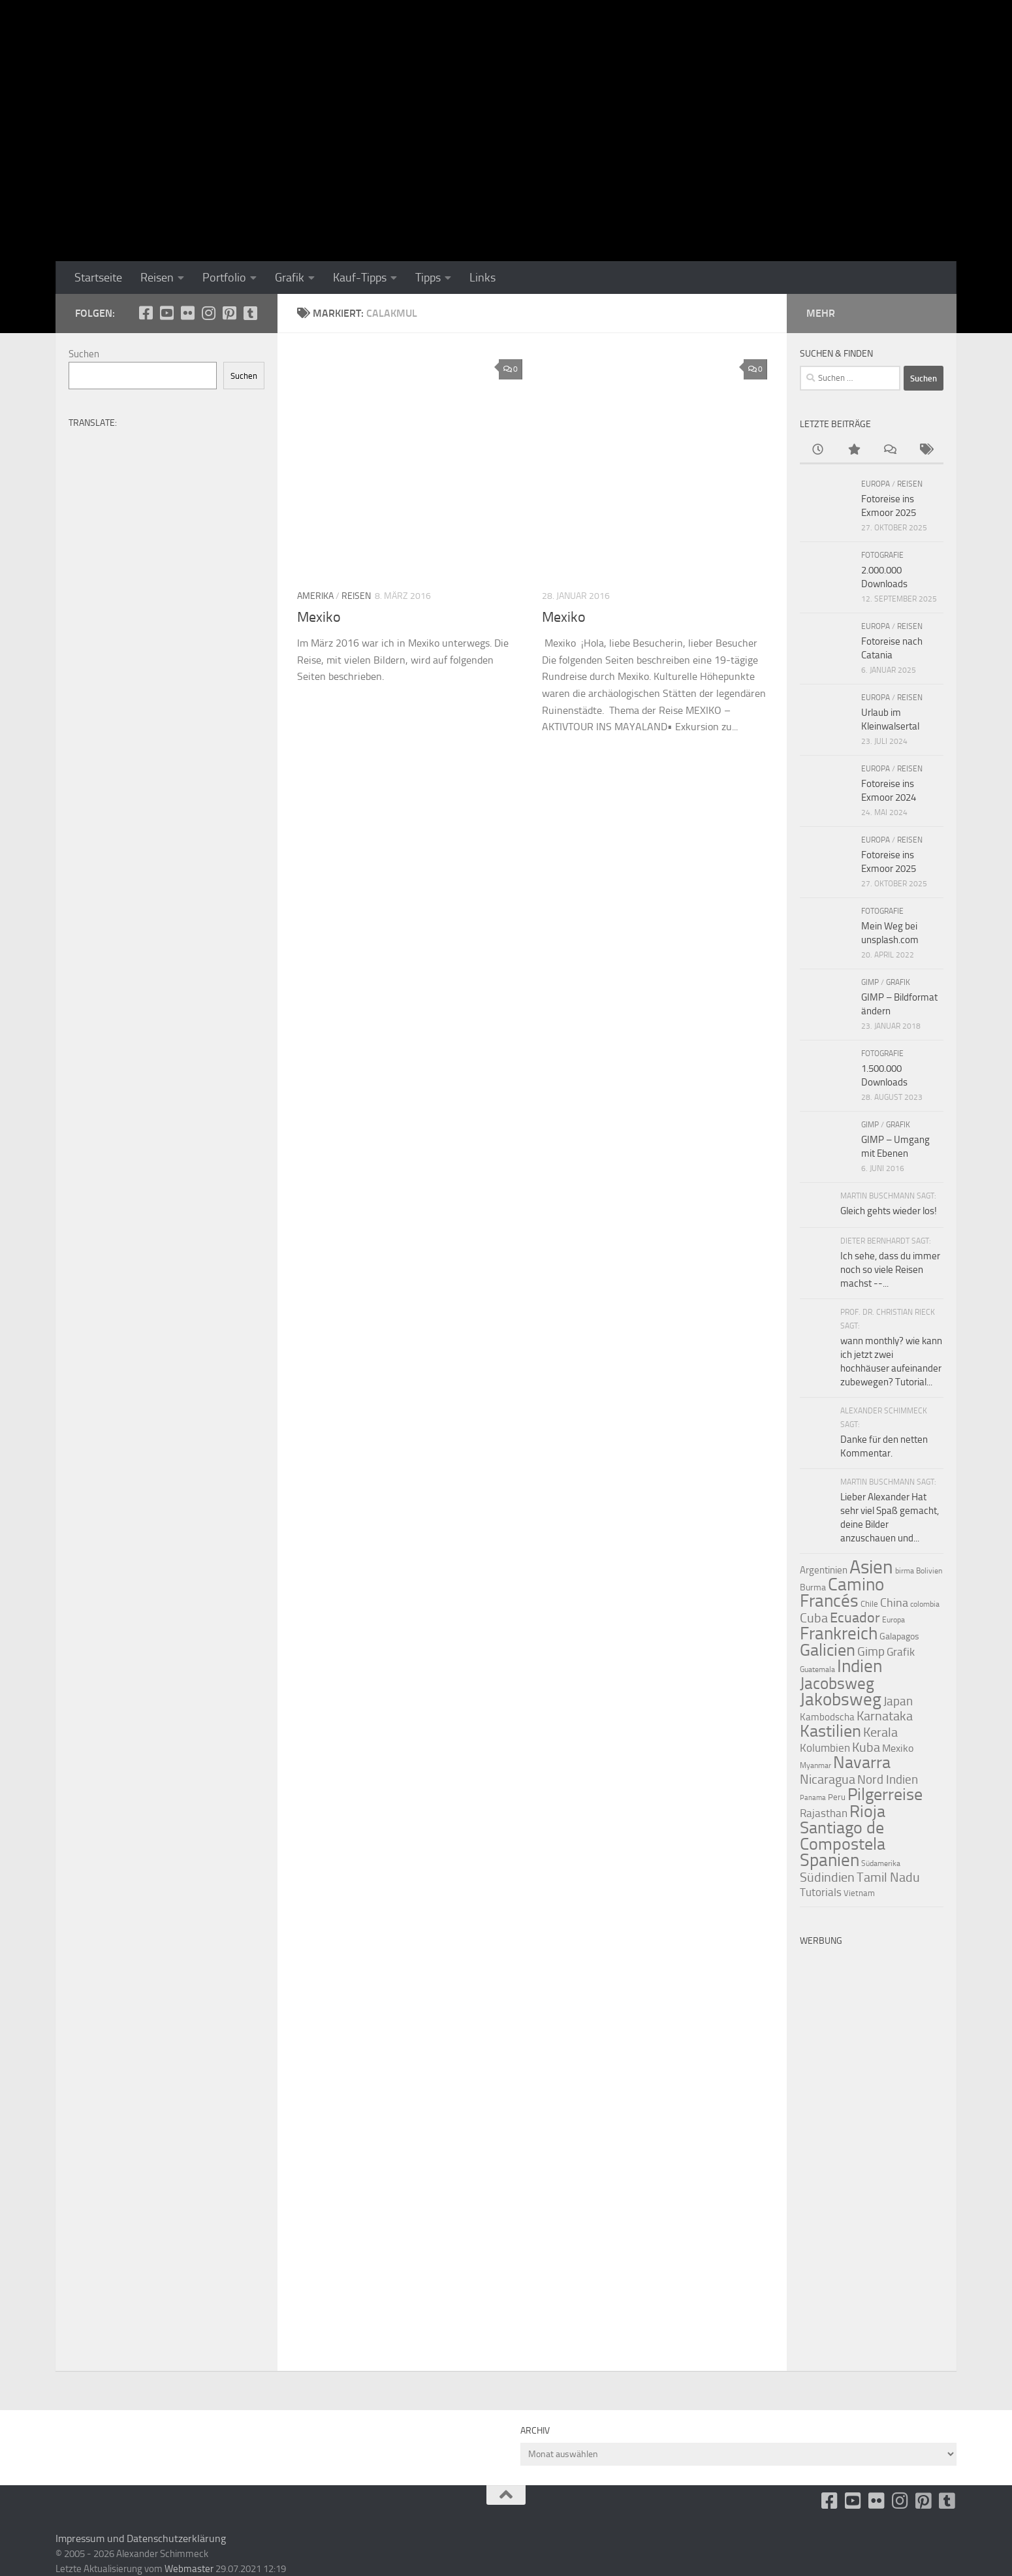  What do you see at coordinates (867, 1811) in the screenshot?
I see `Rioja [Rioja (41 Einträge)]` at bounding box center [867, 1811].